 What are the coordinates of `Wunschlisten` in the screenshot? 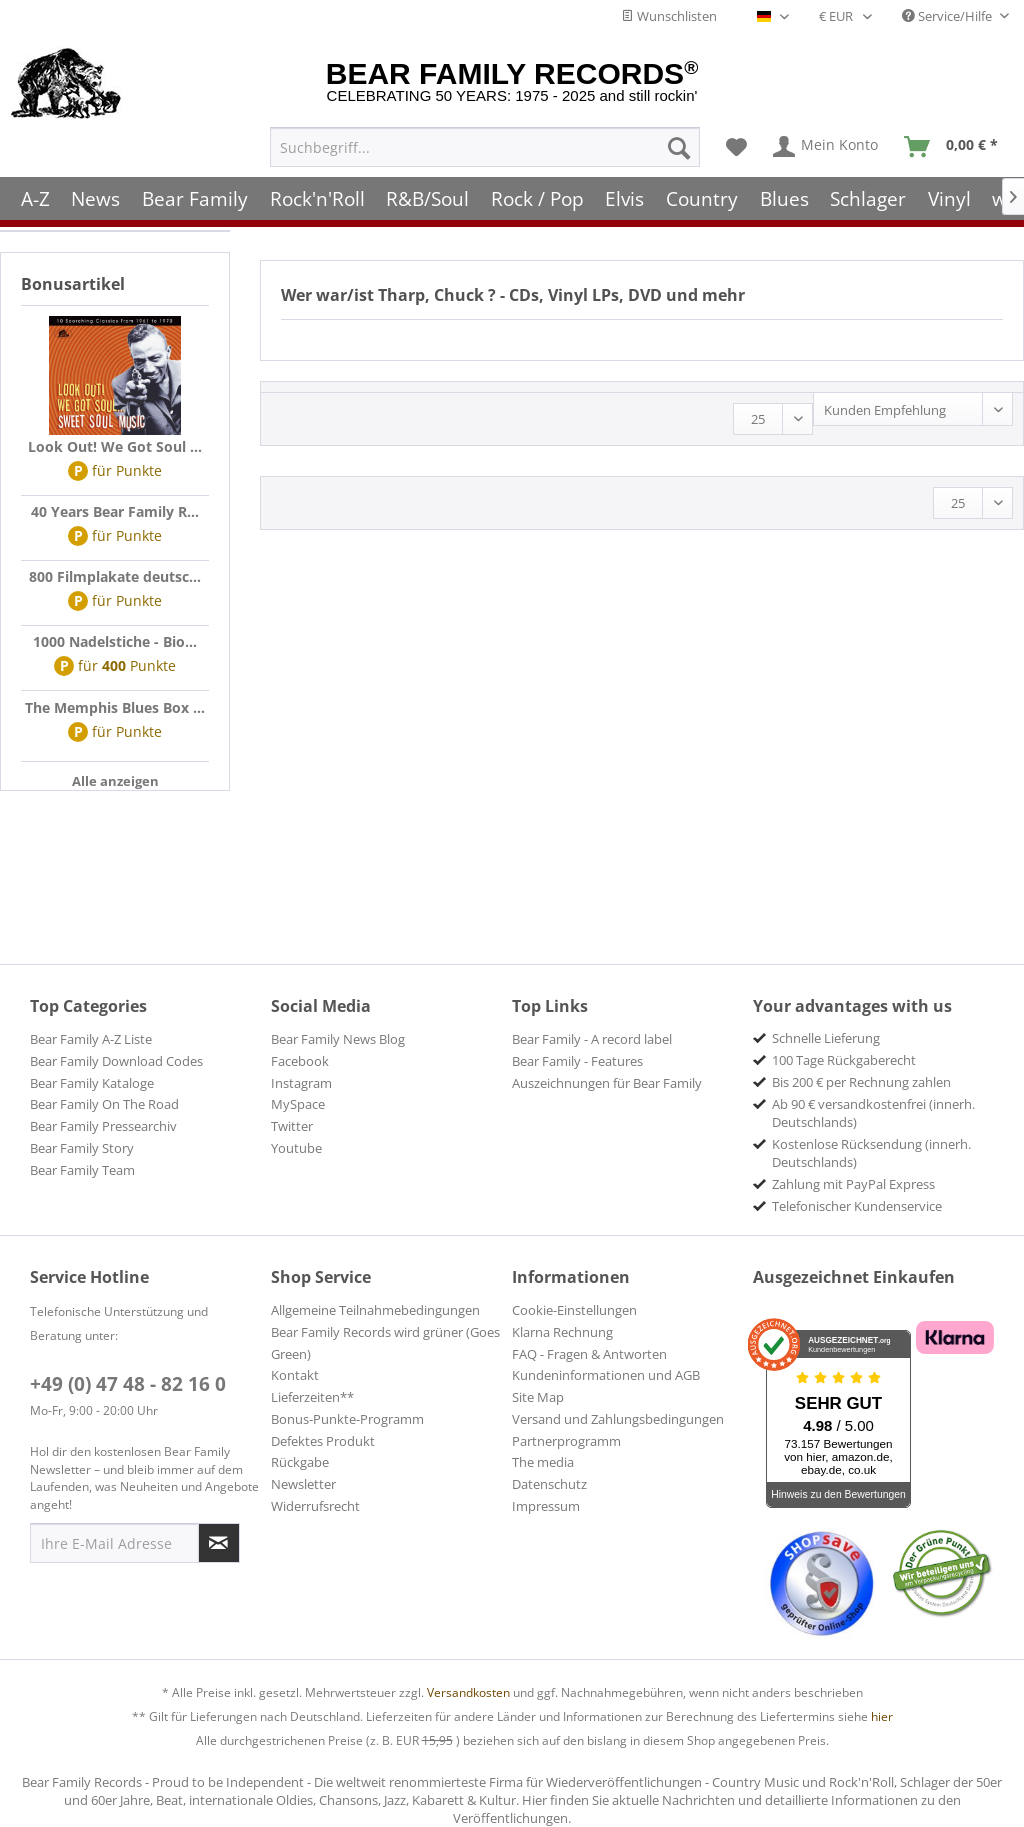 It's located at (669, 16).